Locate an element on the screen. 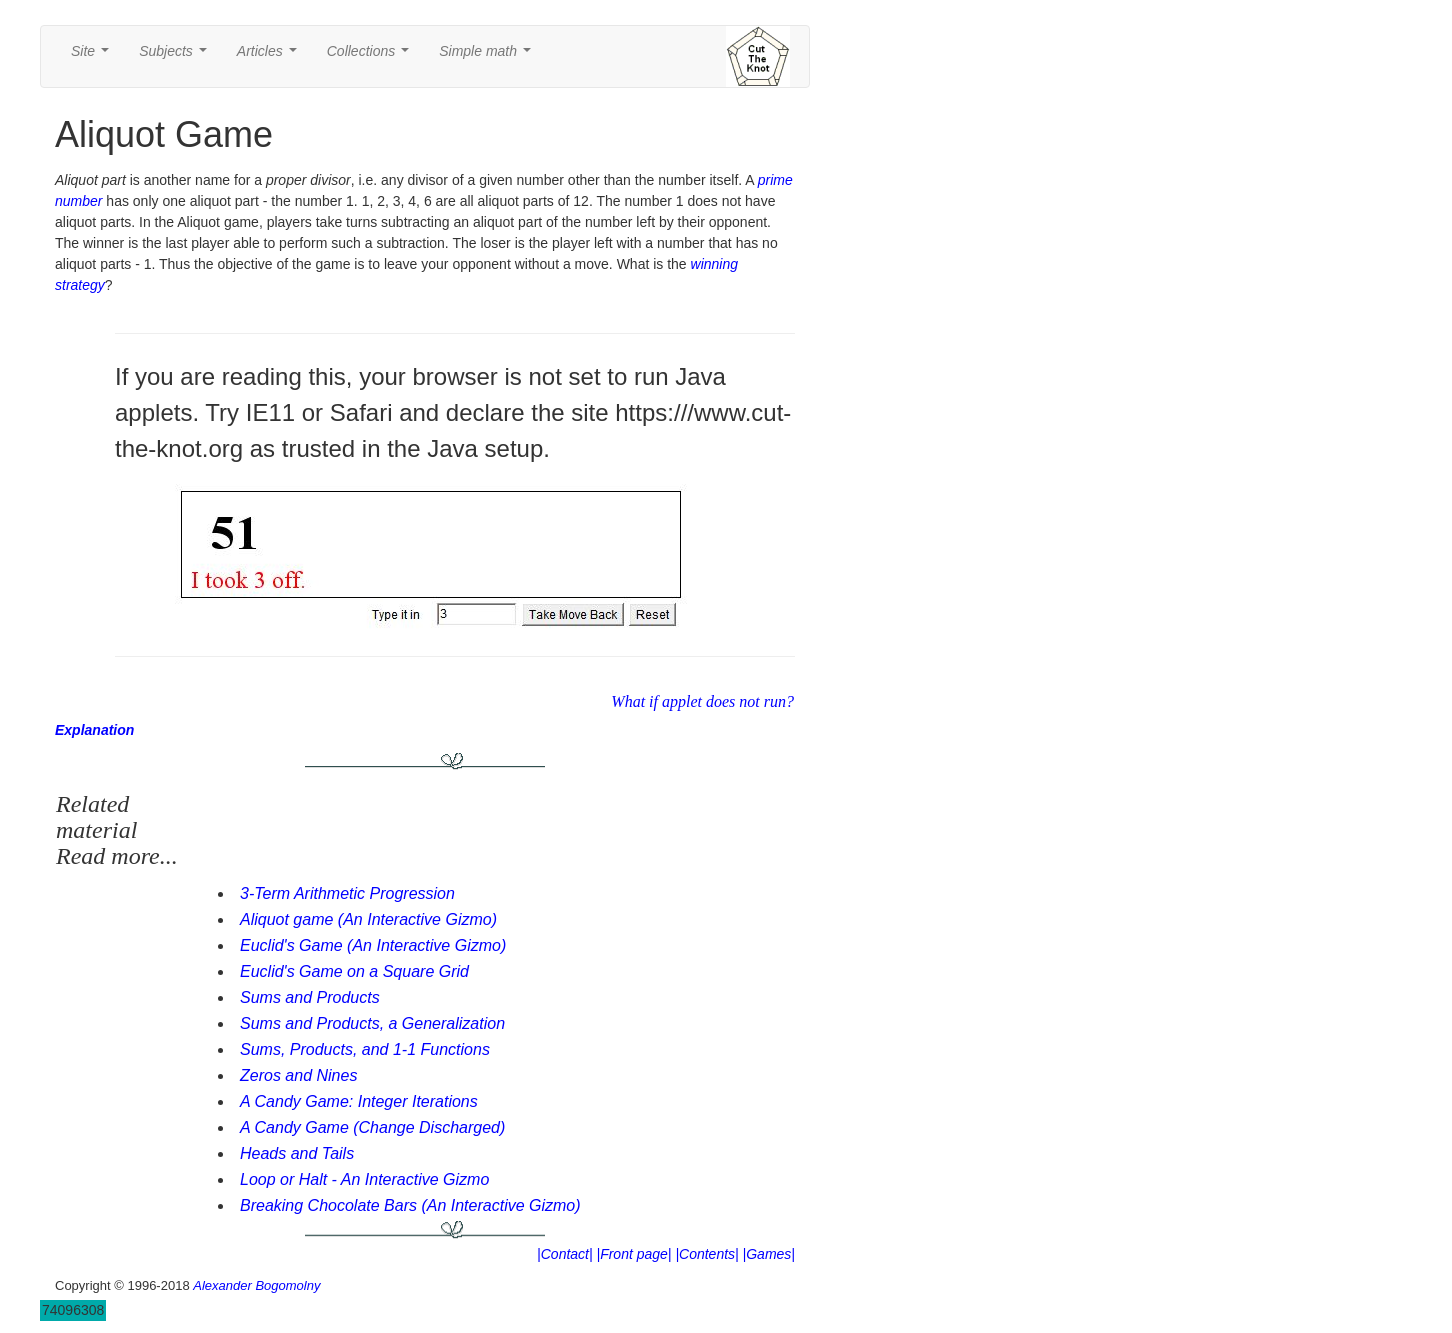 The image size is (1452, 1333). Site is located at coordinates (94, 56).